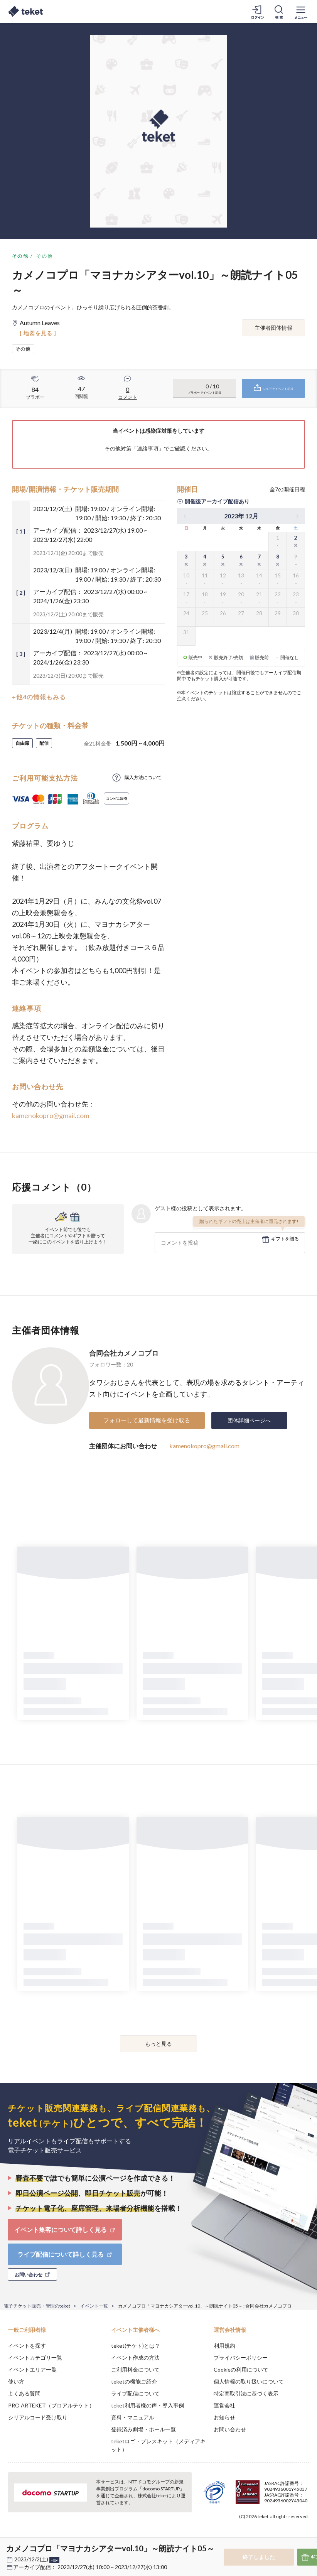 The image size is (317, 2576). I want to click on お問い合わせ, so click(230, 2429).